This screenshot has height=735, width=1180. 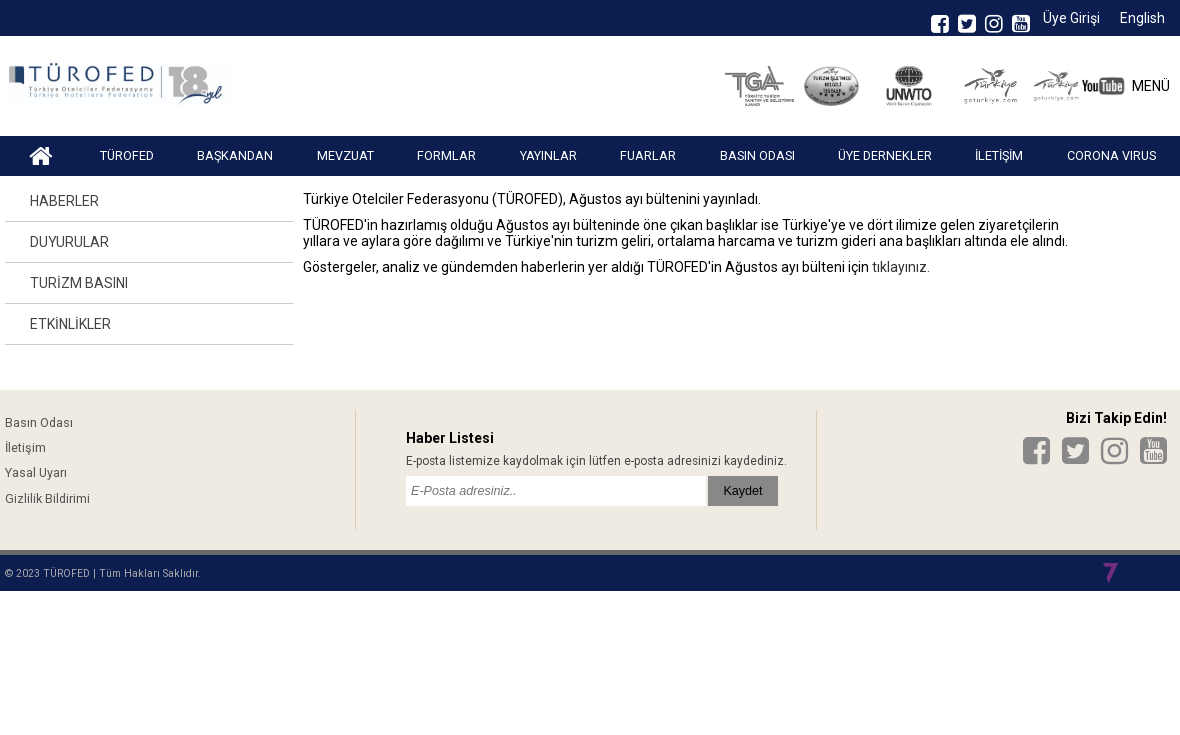 What do you see at coordinates (47, 498) in the screenshot?
I see `Gizlilik Bildirimi` at bounding box center [47, 498].